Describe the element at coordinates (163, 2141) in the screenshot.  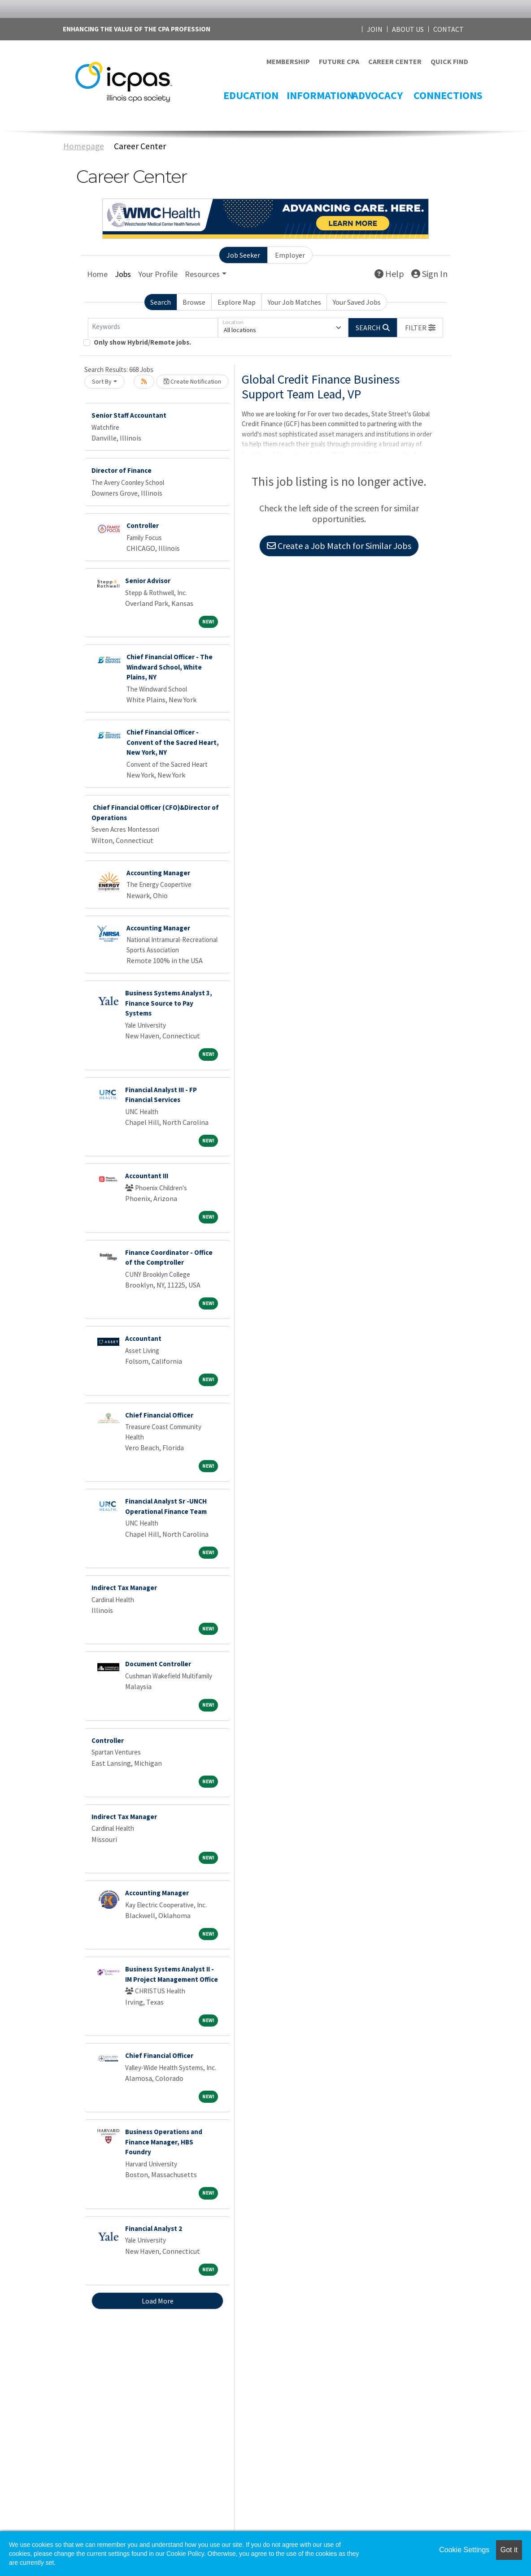
I see `Business Operations and Finance Manager, HBS Foundry` at that location.